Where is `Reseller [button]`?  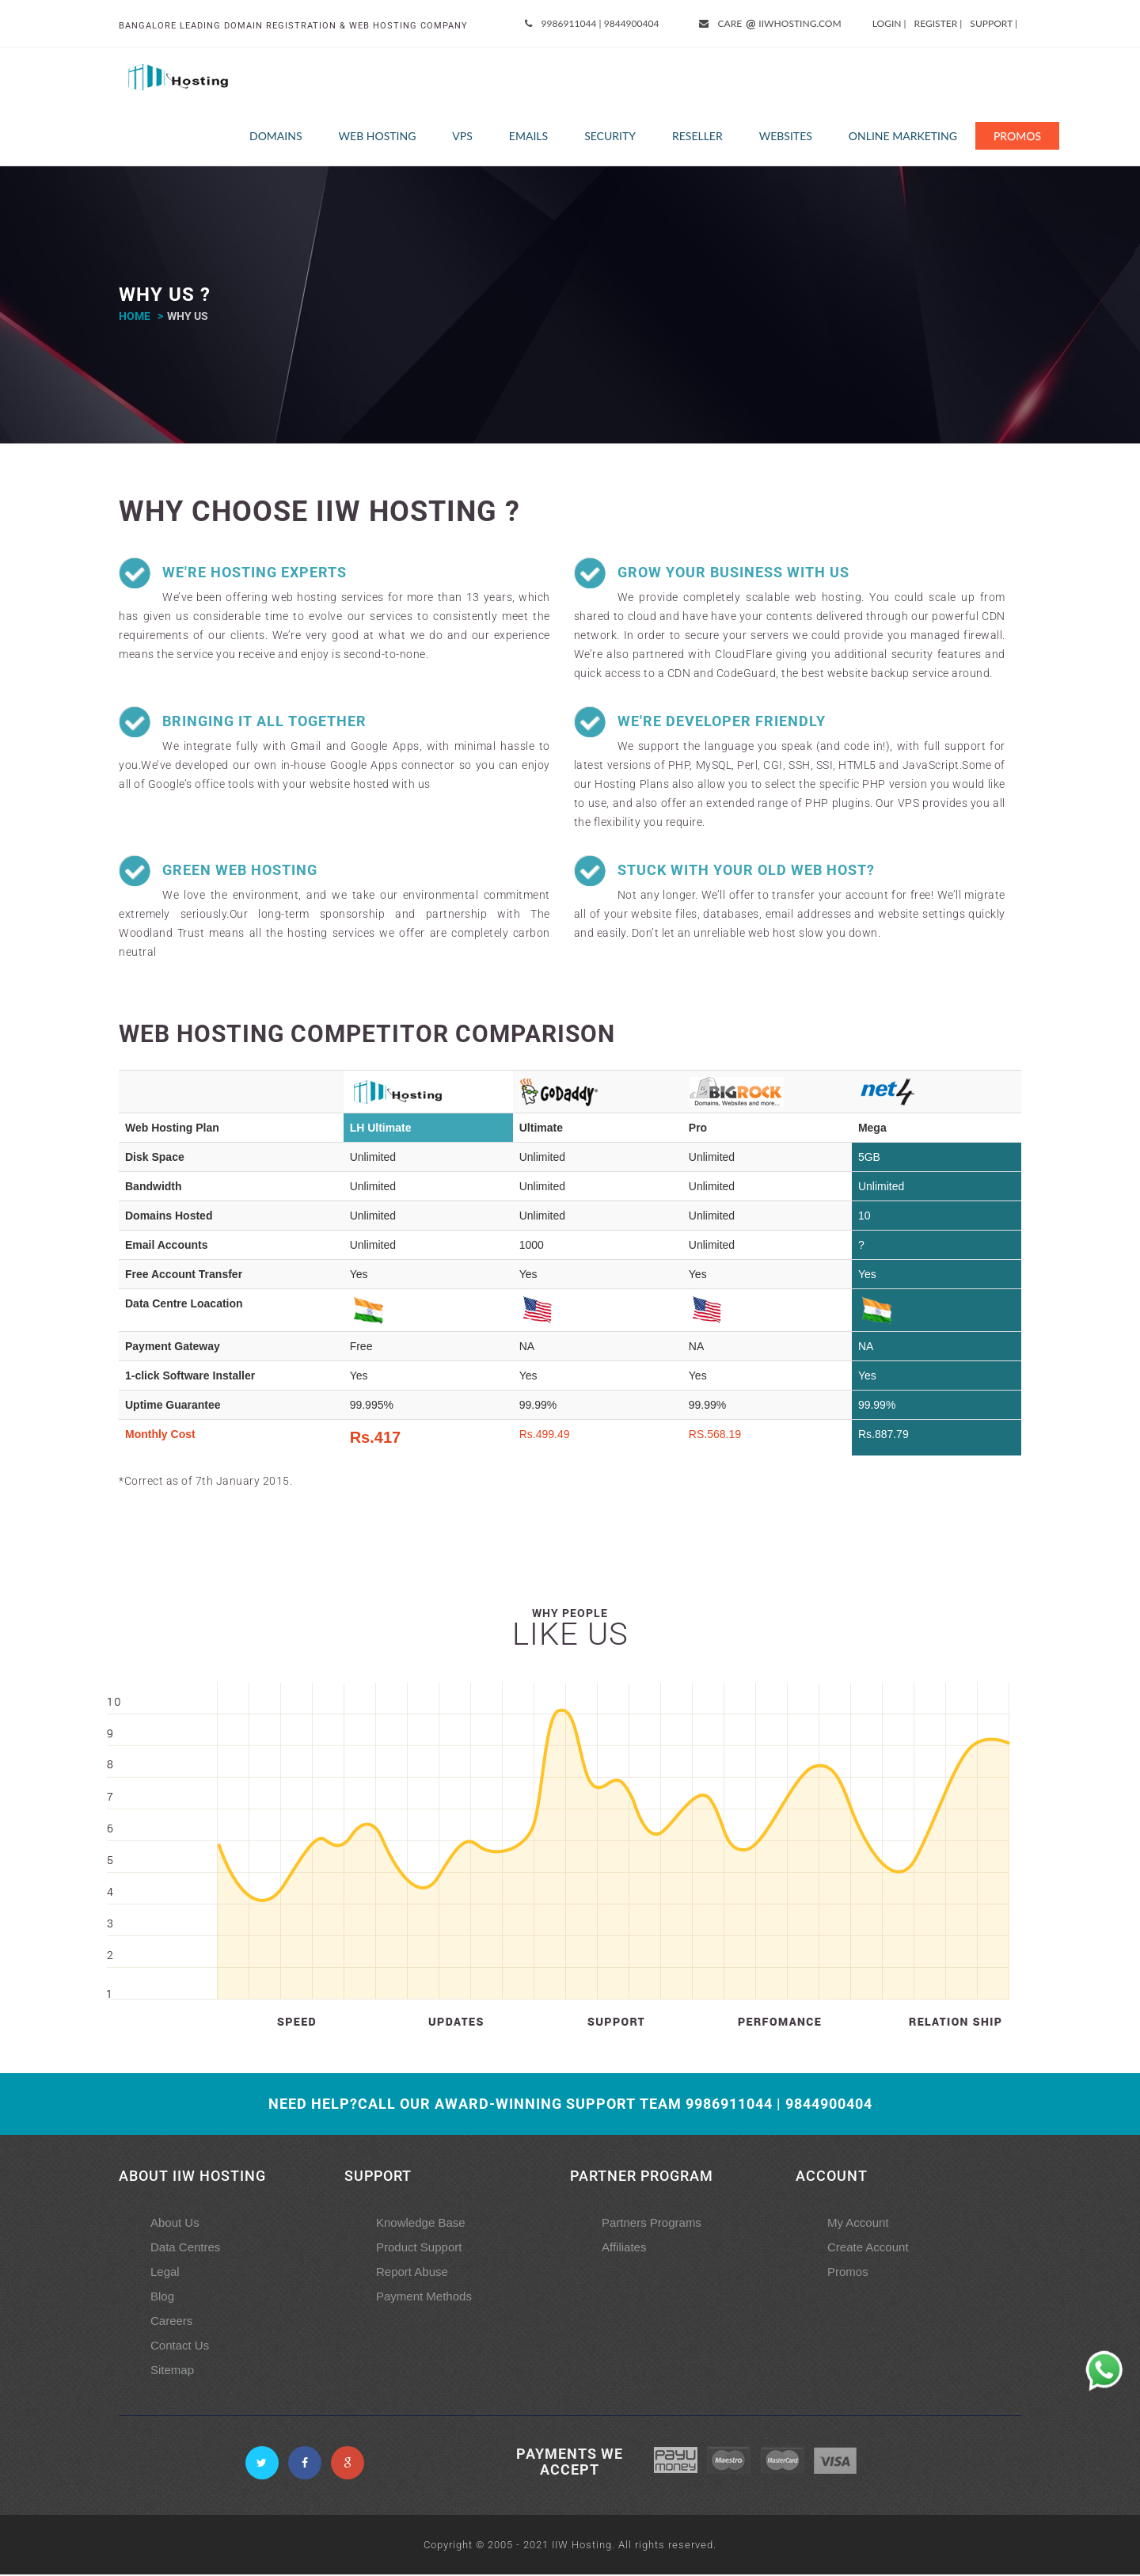 Reseller [button] is located at coordinates (697, 137).